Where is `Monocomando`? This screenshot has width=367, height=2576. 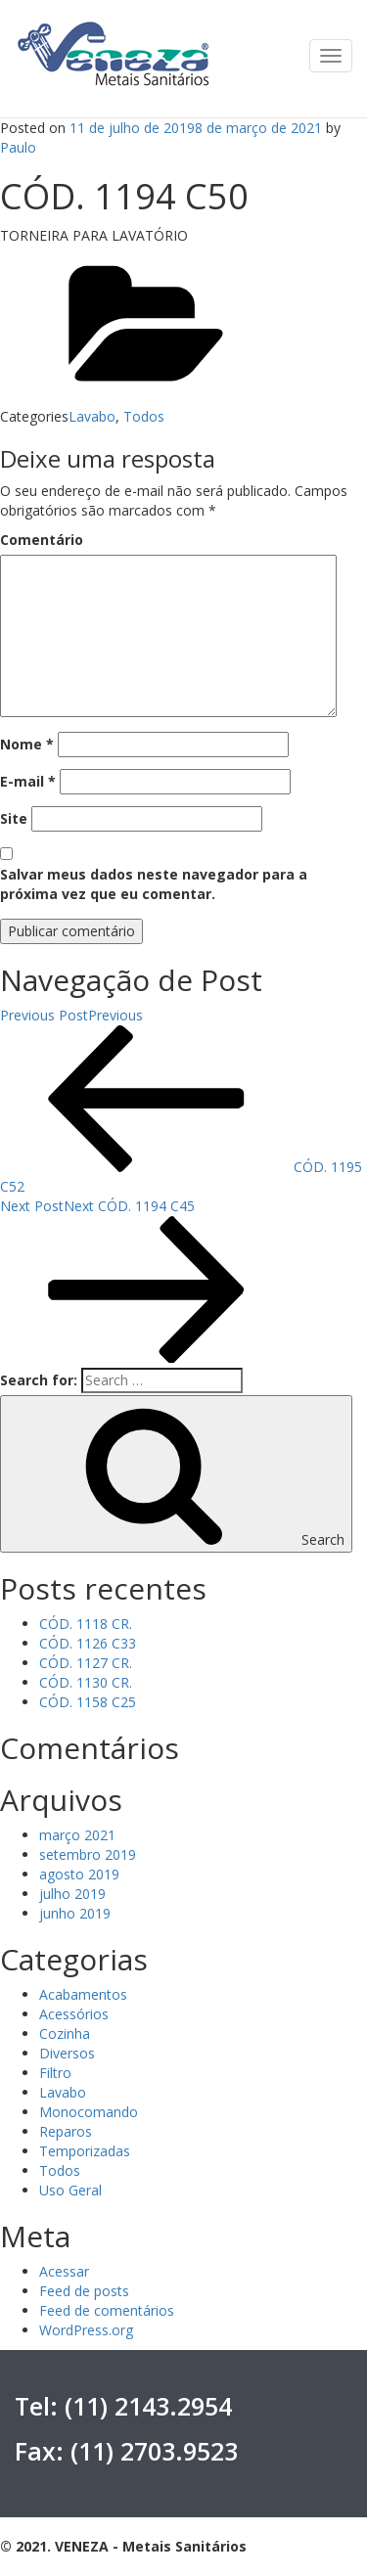 Monocomando is located at coordinates (88, 2111).